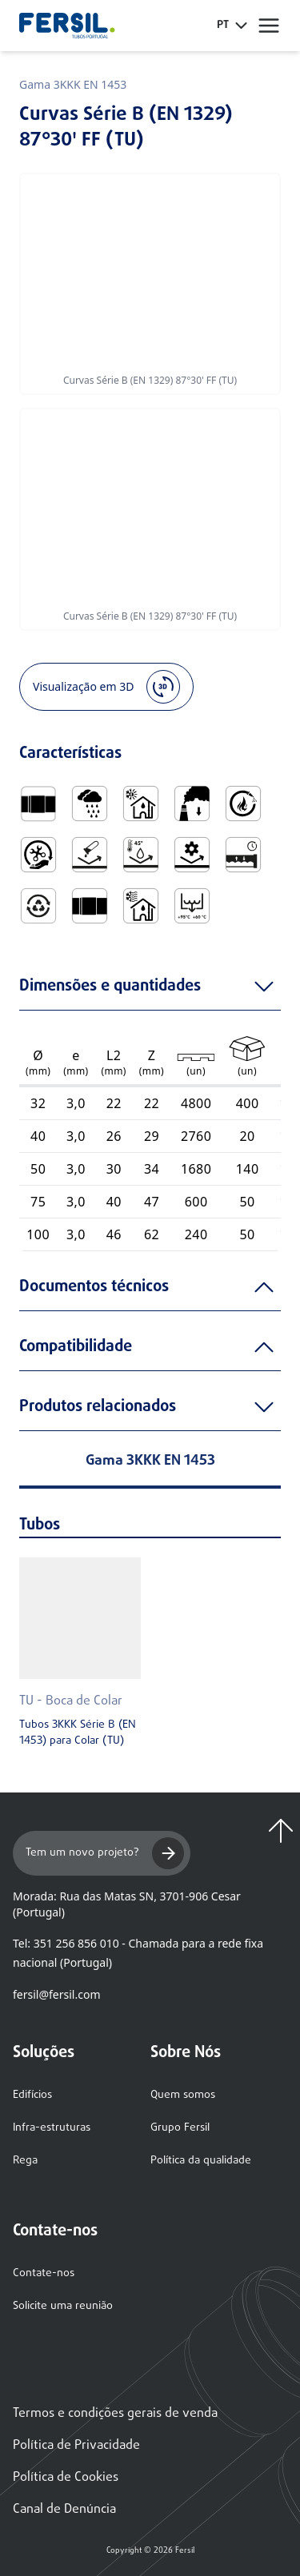  Describe the element at coordinates (72, 84) in the screenshot. I see `Gama 3KKK EN 1453` at that location.